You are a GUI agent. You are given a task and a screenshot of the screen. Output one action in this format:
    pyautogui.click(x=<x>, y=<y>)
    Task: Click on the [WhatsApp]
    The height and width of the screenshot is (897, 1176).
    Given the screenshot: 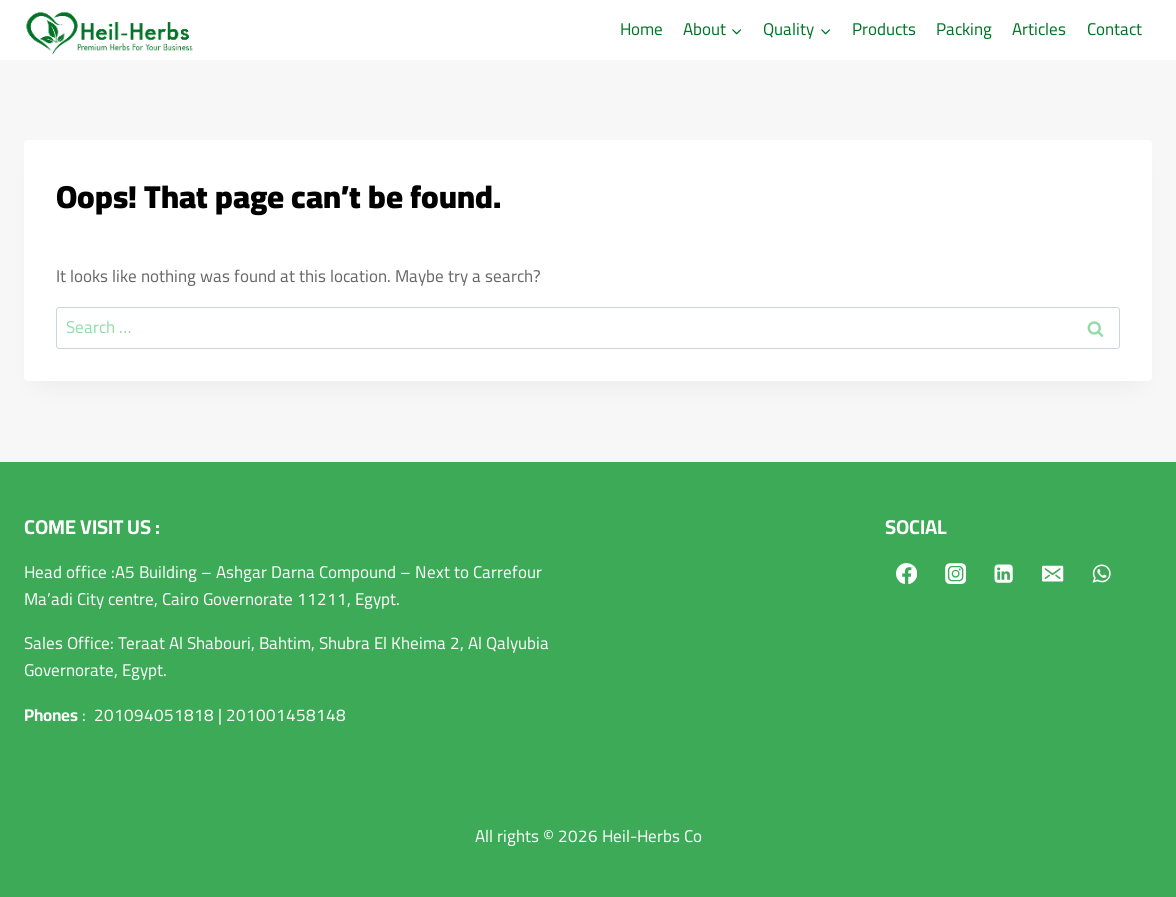 What is the action you would take?
    pyautogui.click(x=1102, y=573)
    